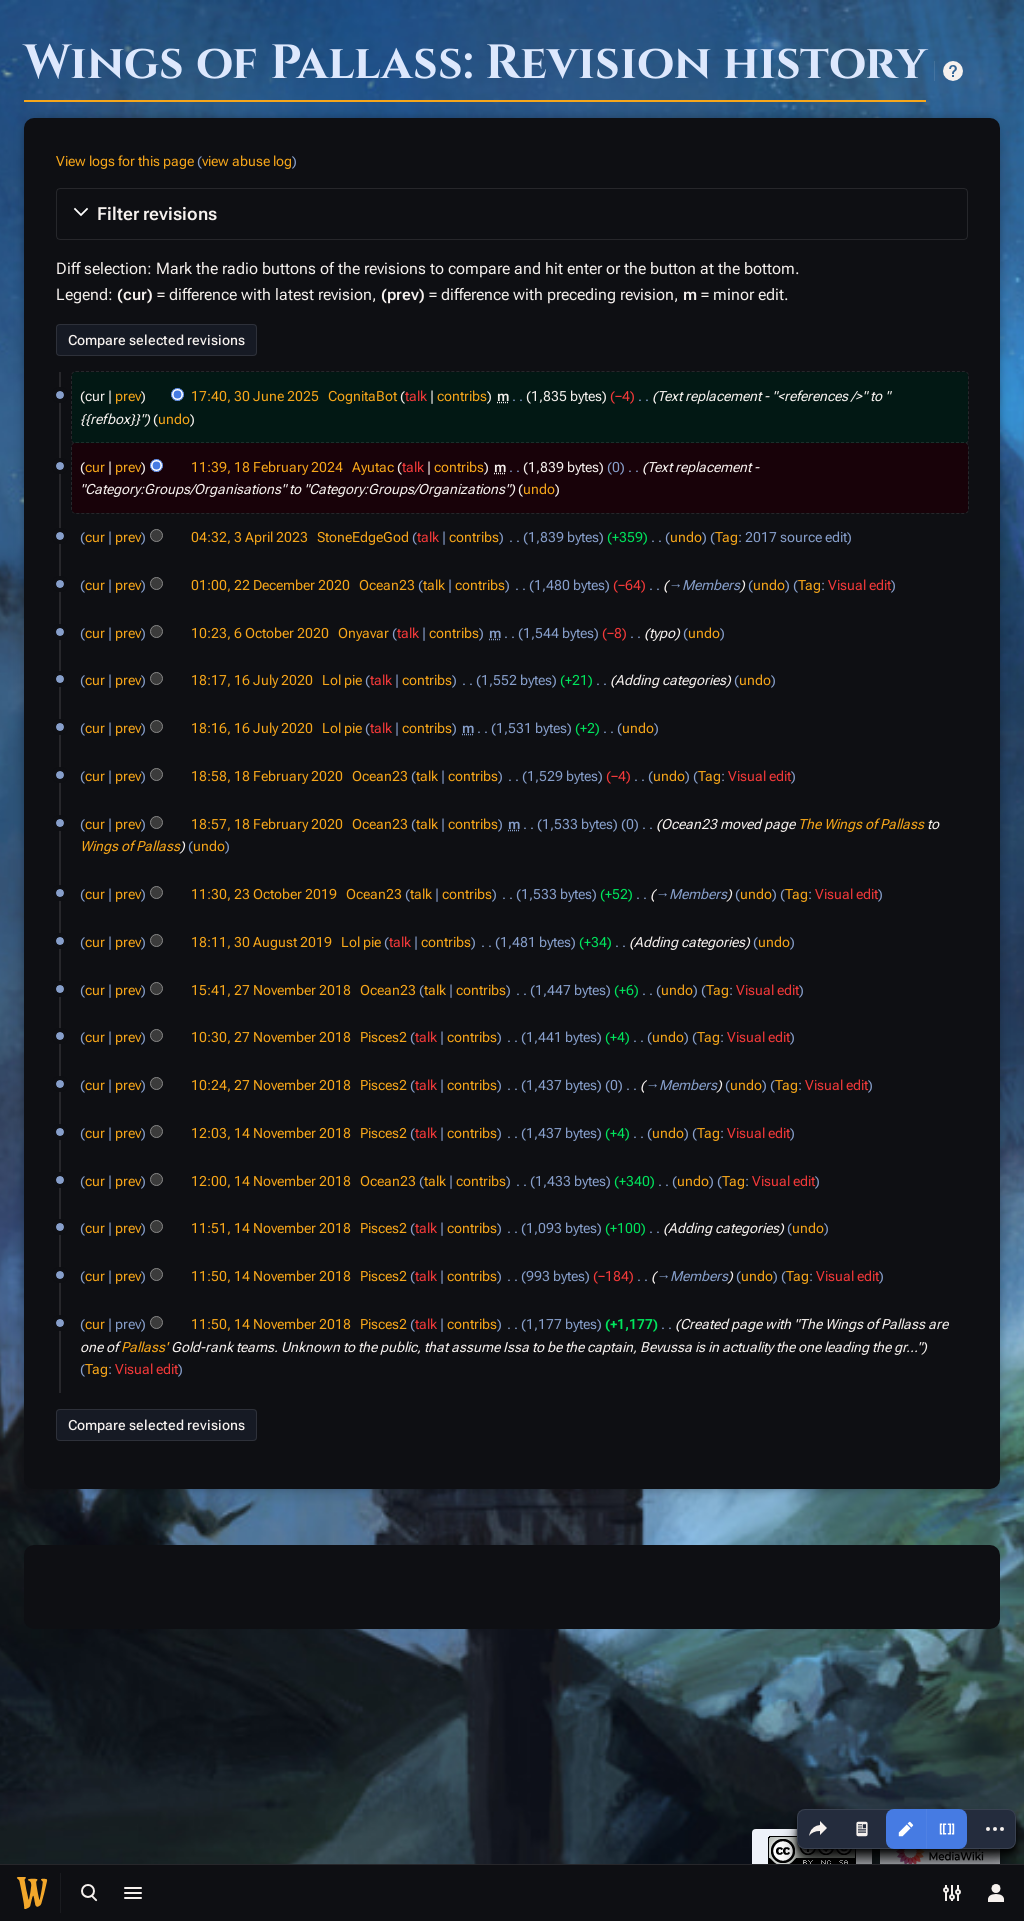 This screenshot has width=1024, height=1921. I want to click on 04:32, 3 April 2023, so click(249, 537).